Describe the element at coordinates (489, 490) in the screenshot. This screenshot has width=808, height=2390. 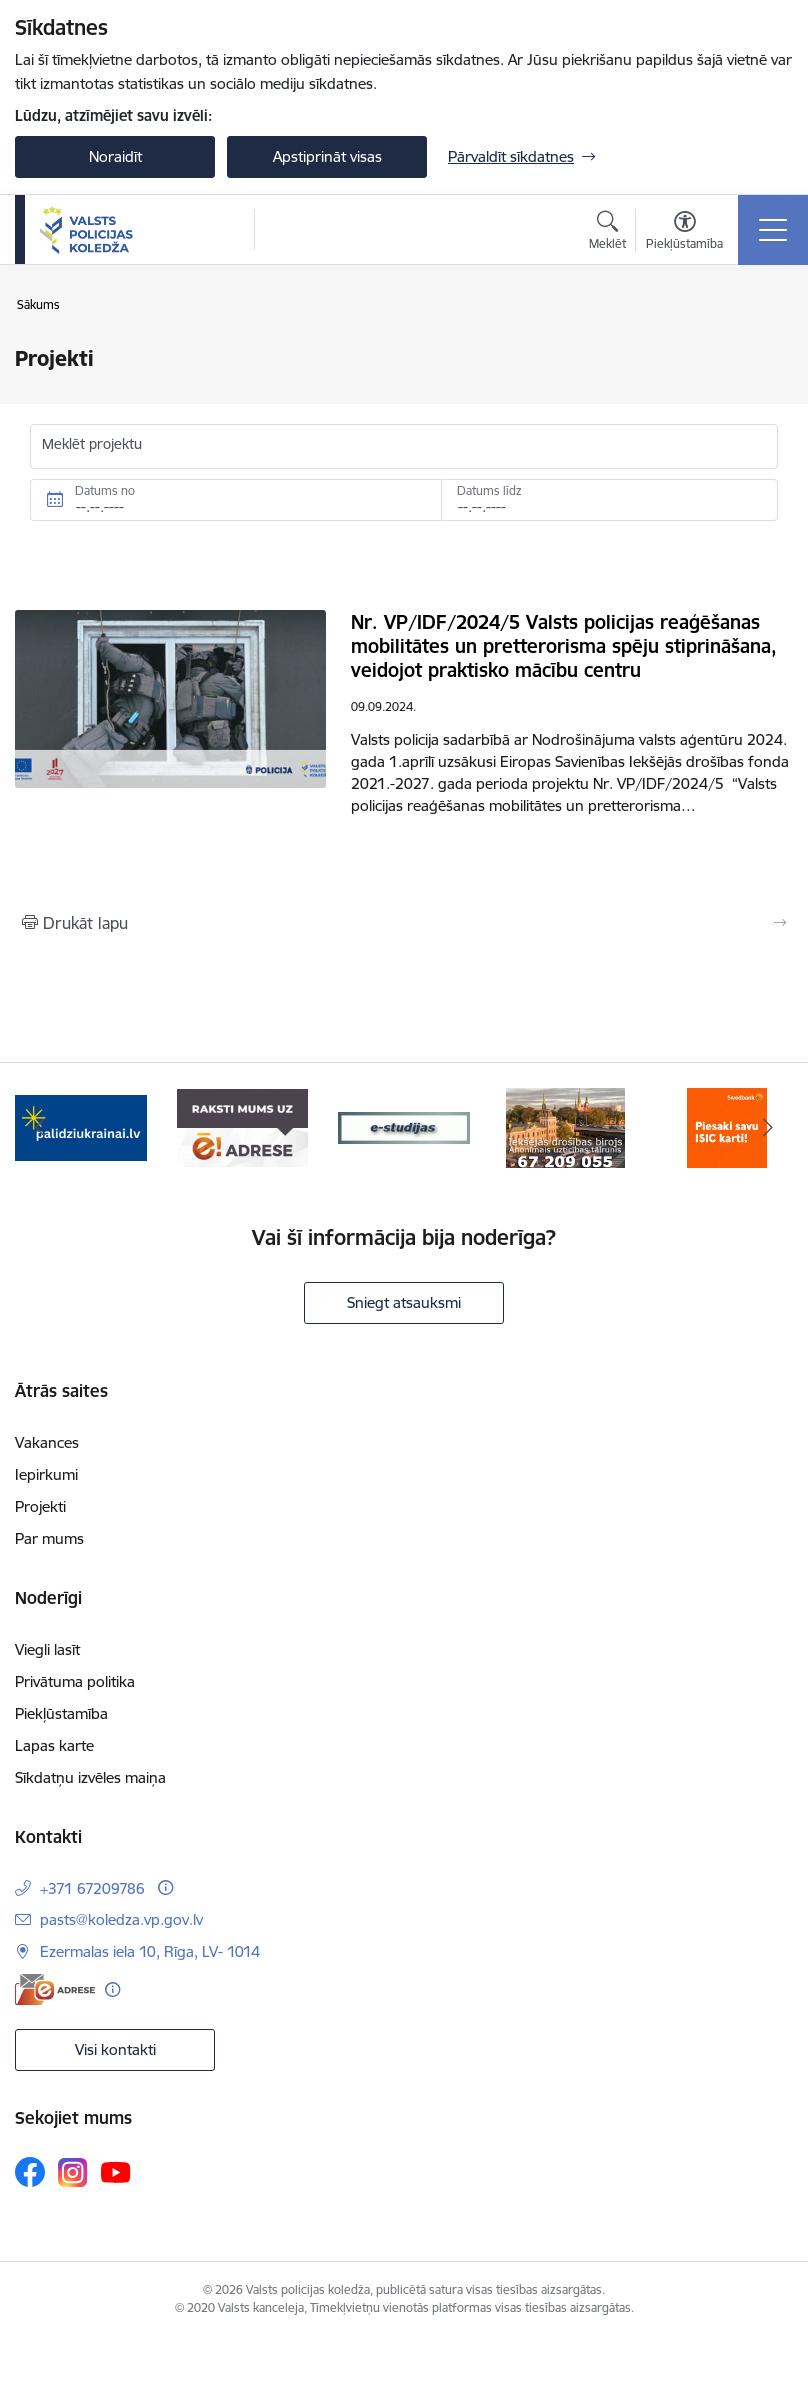
I see `Datums līdz` at that location.